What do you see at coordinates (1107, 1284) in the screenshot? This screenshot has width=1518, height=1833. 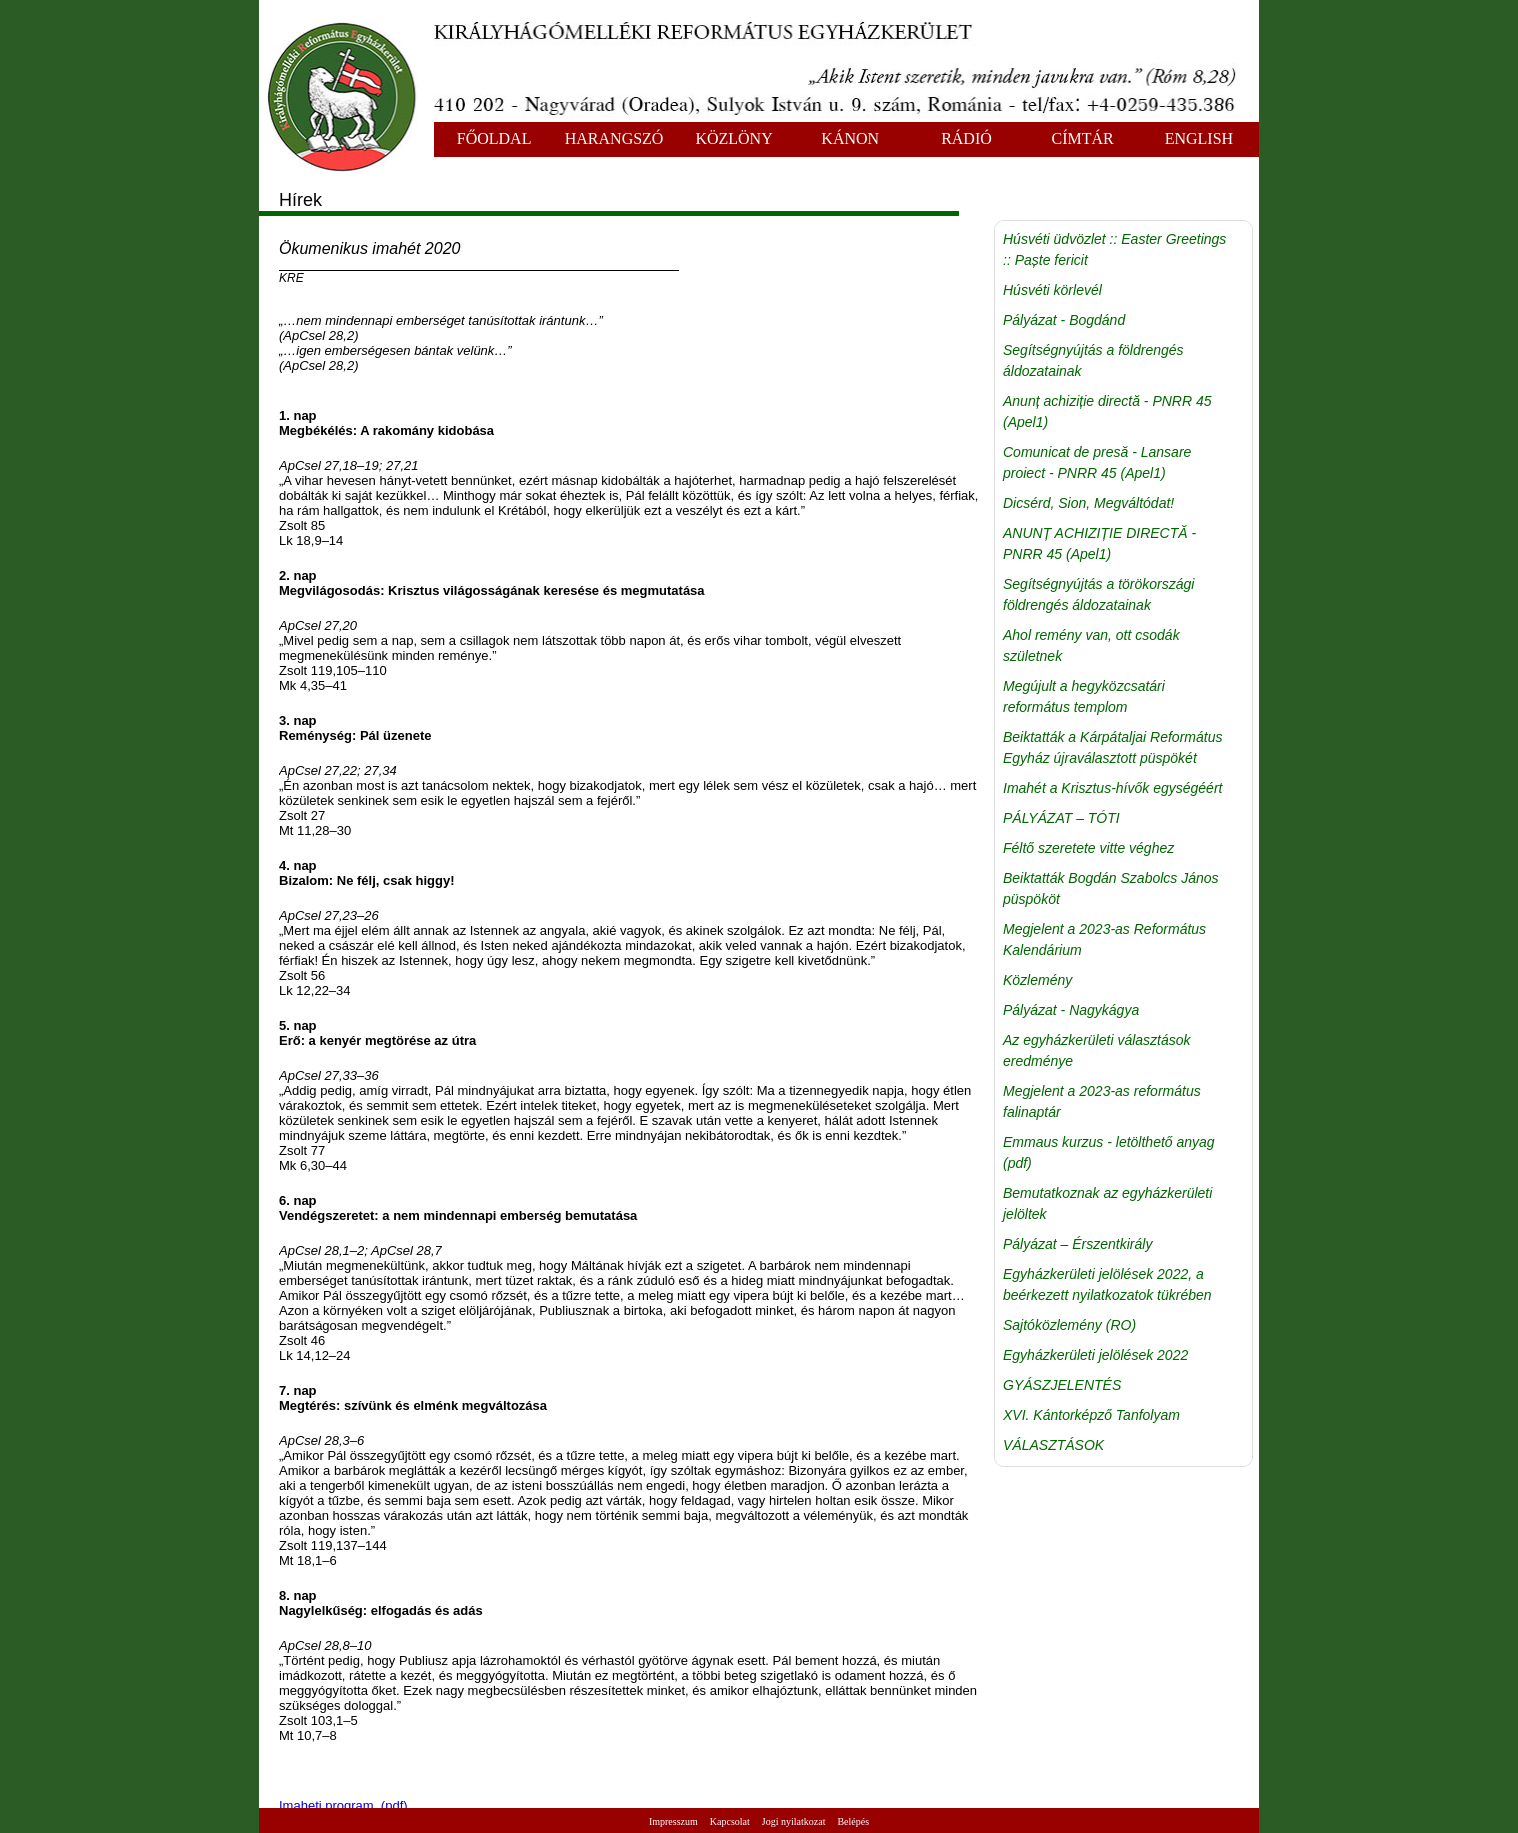 I see `Egyházkerületi jelölések 2022, a beérkezett nyilatkozatok tükrében` at bounding box center [1107, 1284].